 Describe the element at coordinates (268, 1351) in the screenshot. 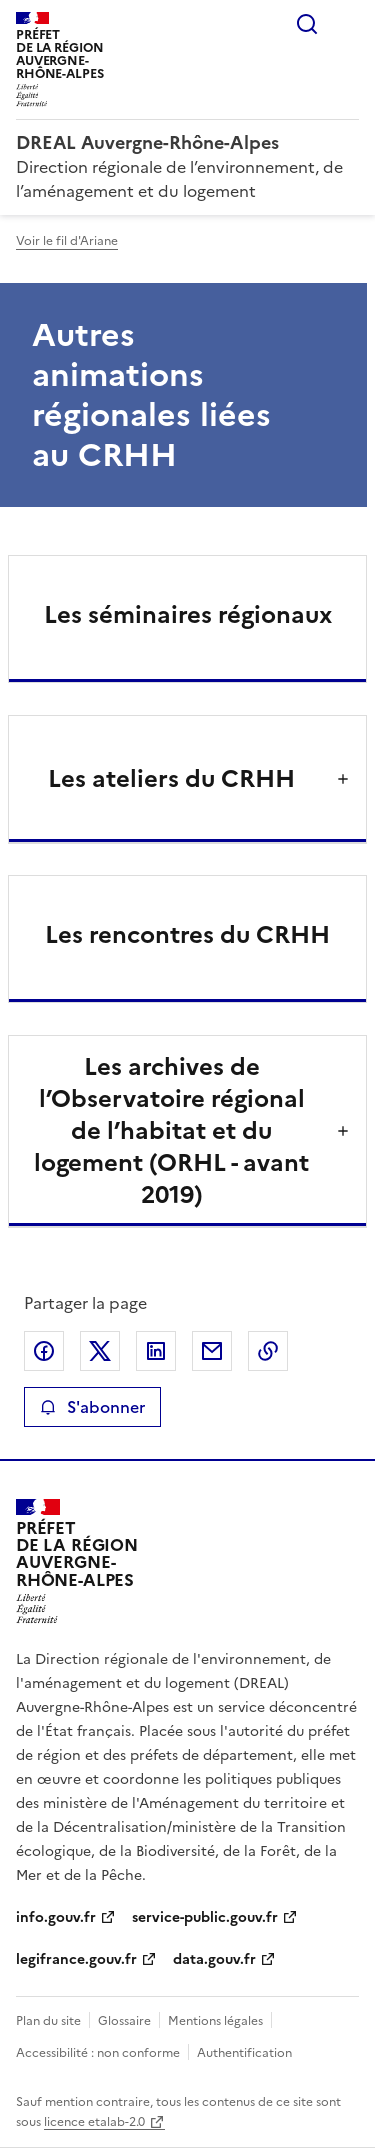

I see `Copier le lien de la page dans le presse-papier` at that location.